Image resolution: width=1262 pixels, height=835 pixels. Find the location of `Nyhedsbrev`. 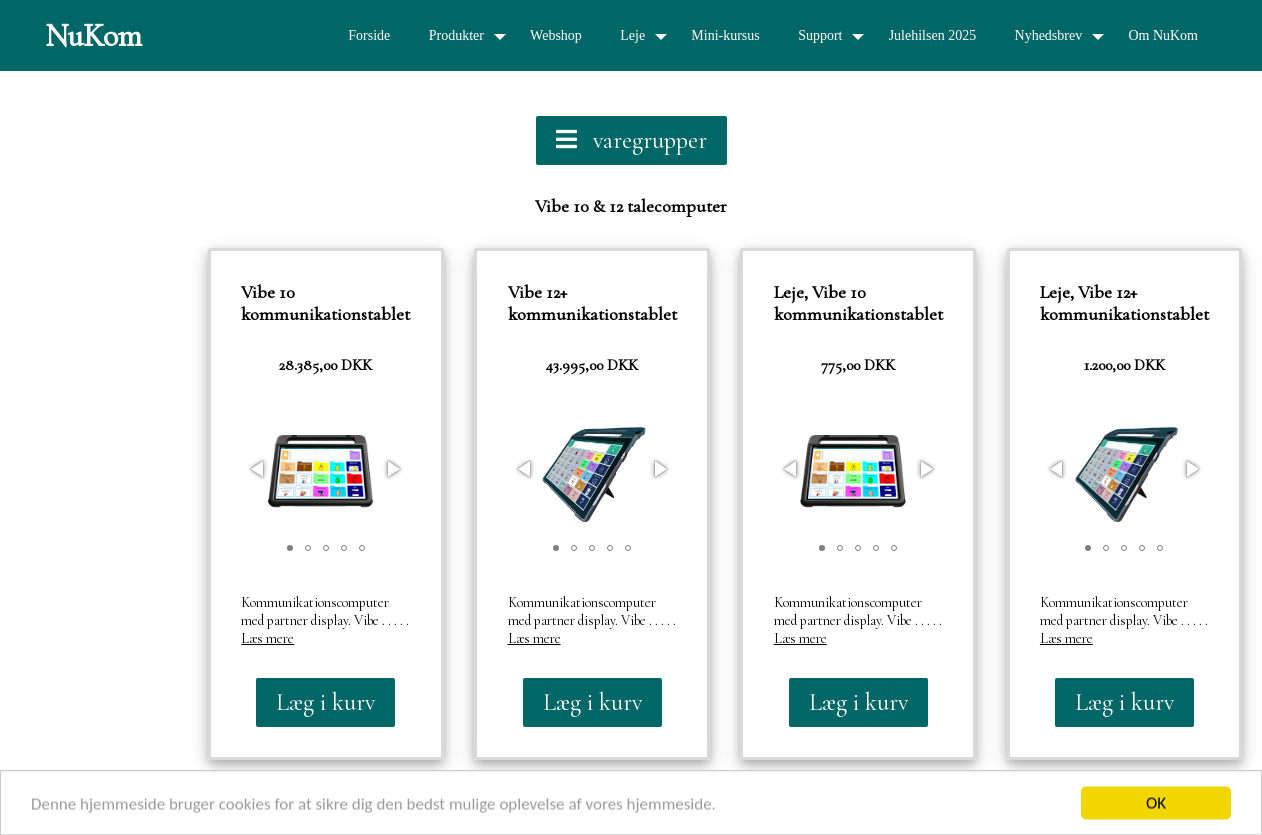

Nyhedsbrev is located at coordinates (1049, 35).